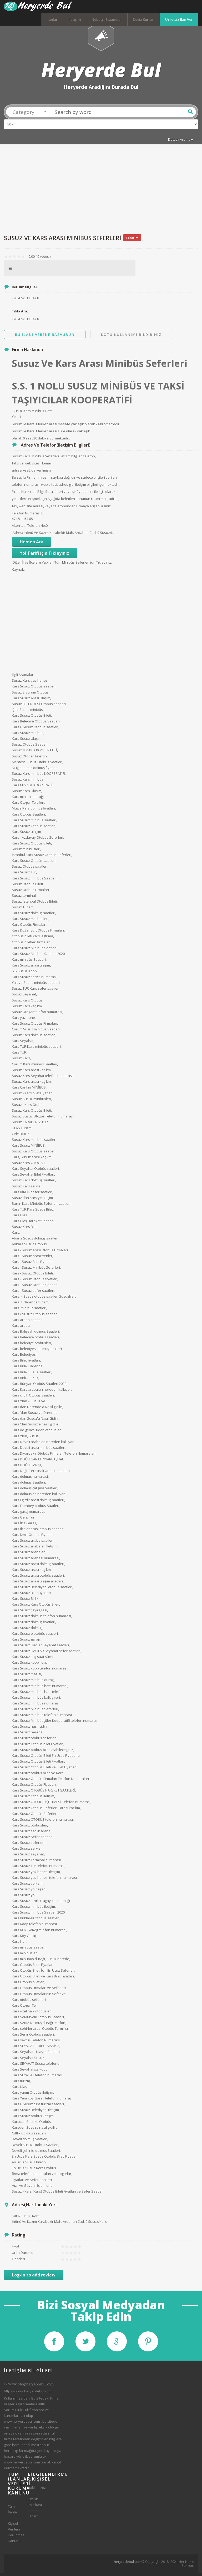 The width and height of the screenshot is (202, 2576). I want to click on Bu ilani Verene Basvurun, so click(45, 337).